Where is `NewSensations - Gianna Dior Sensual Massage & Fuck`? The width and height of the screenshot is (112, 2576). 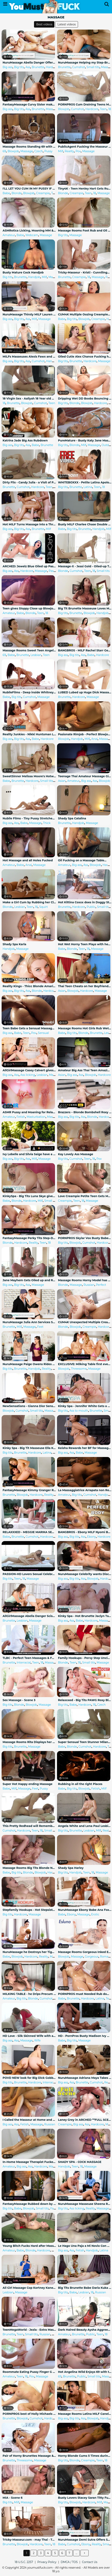
NewSensations - Gianna Dior Sensual Massage & Fuck is located at coordinates (29, 1406).